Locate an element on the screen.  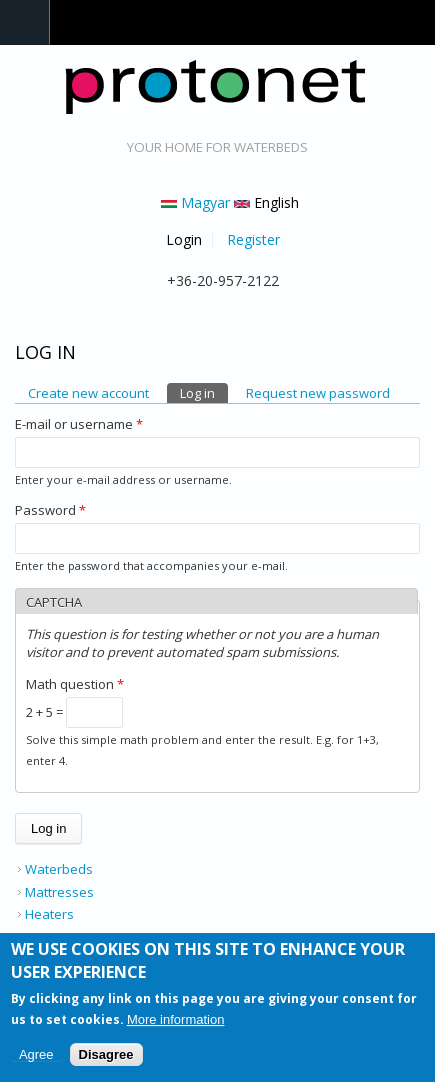
Mattresses is located at coordinates (59, 892).